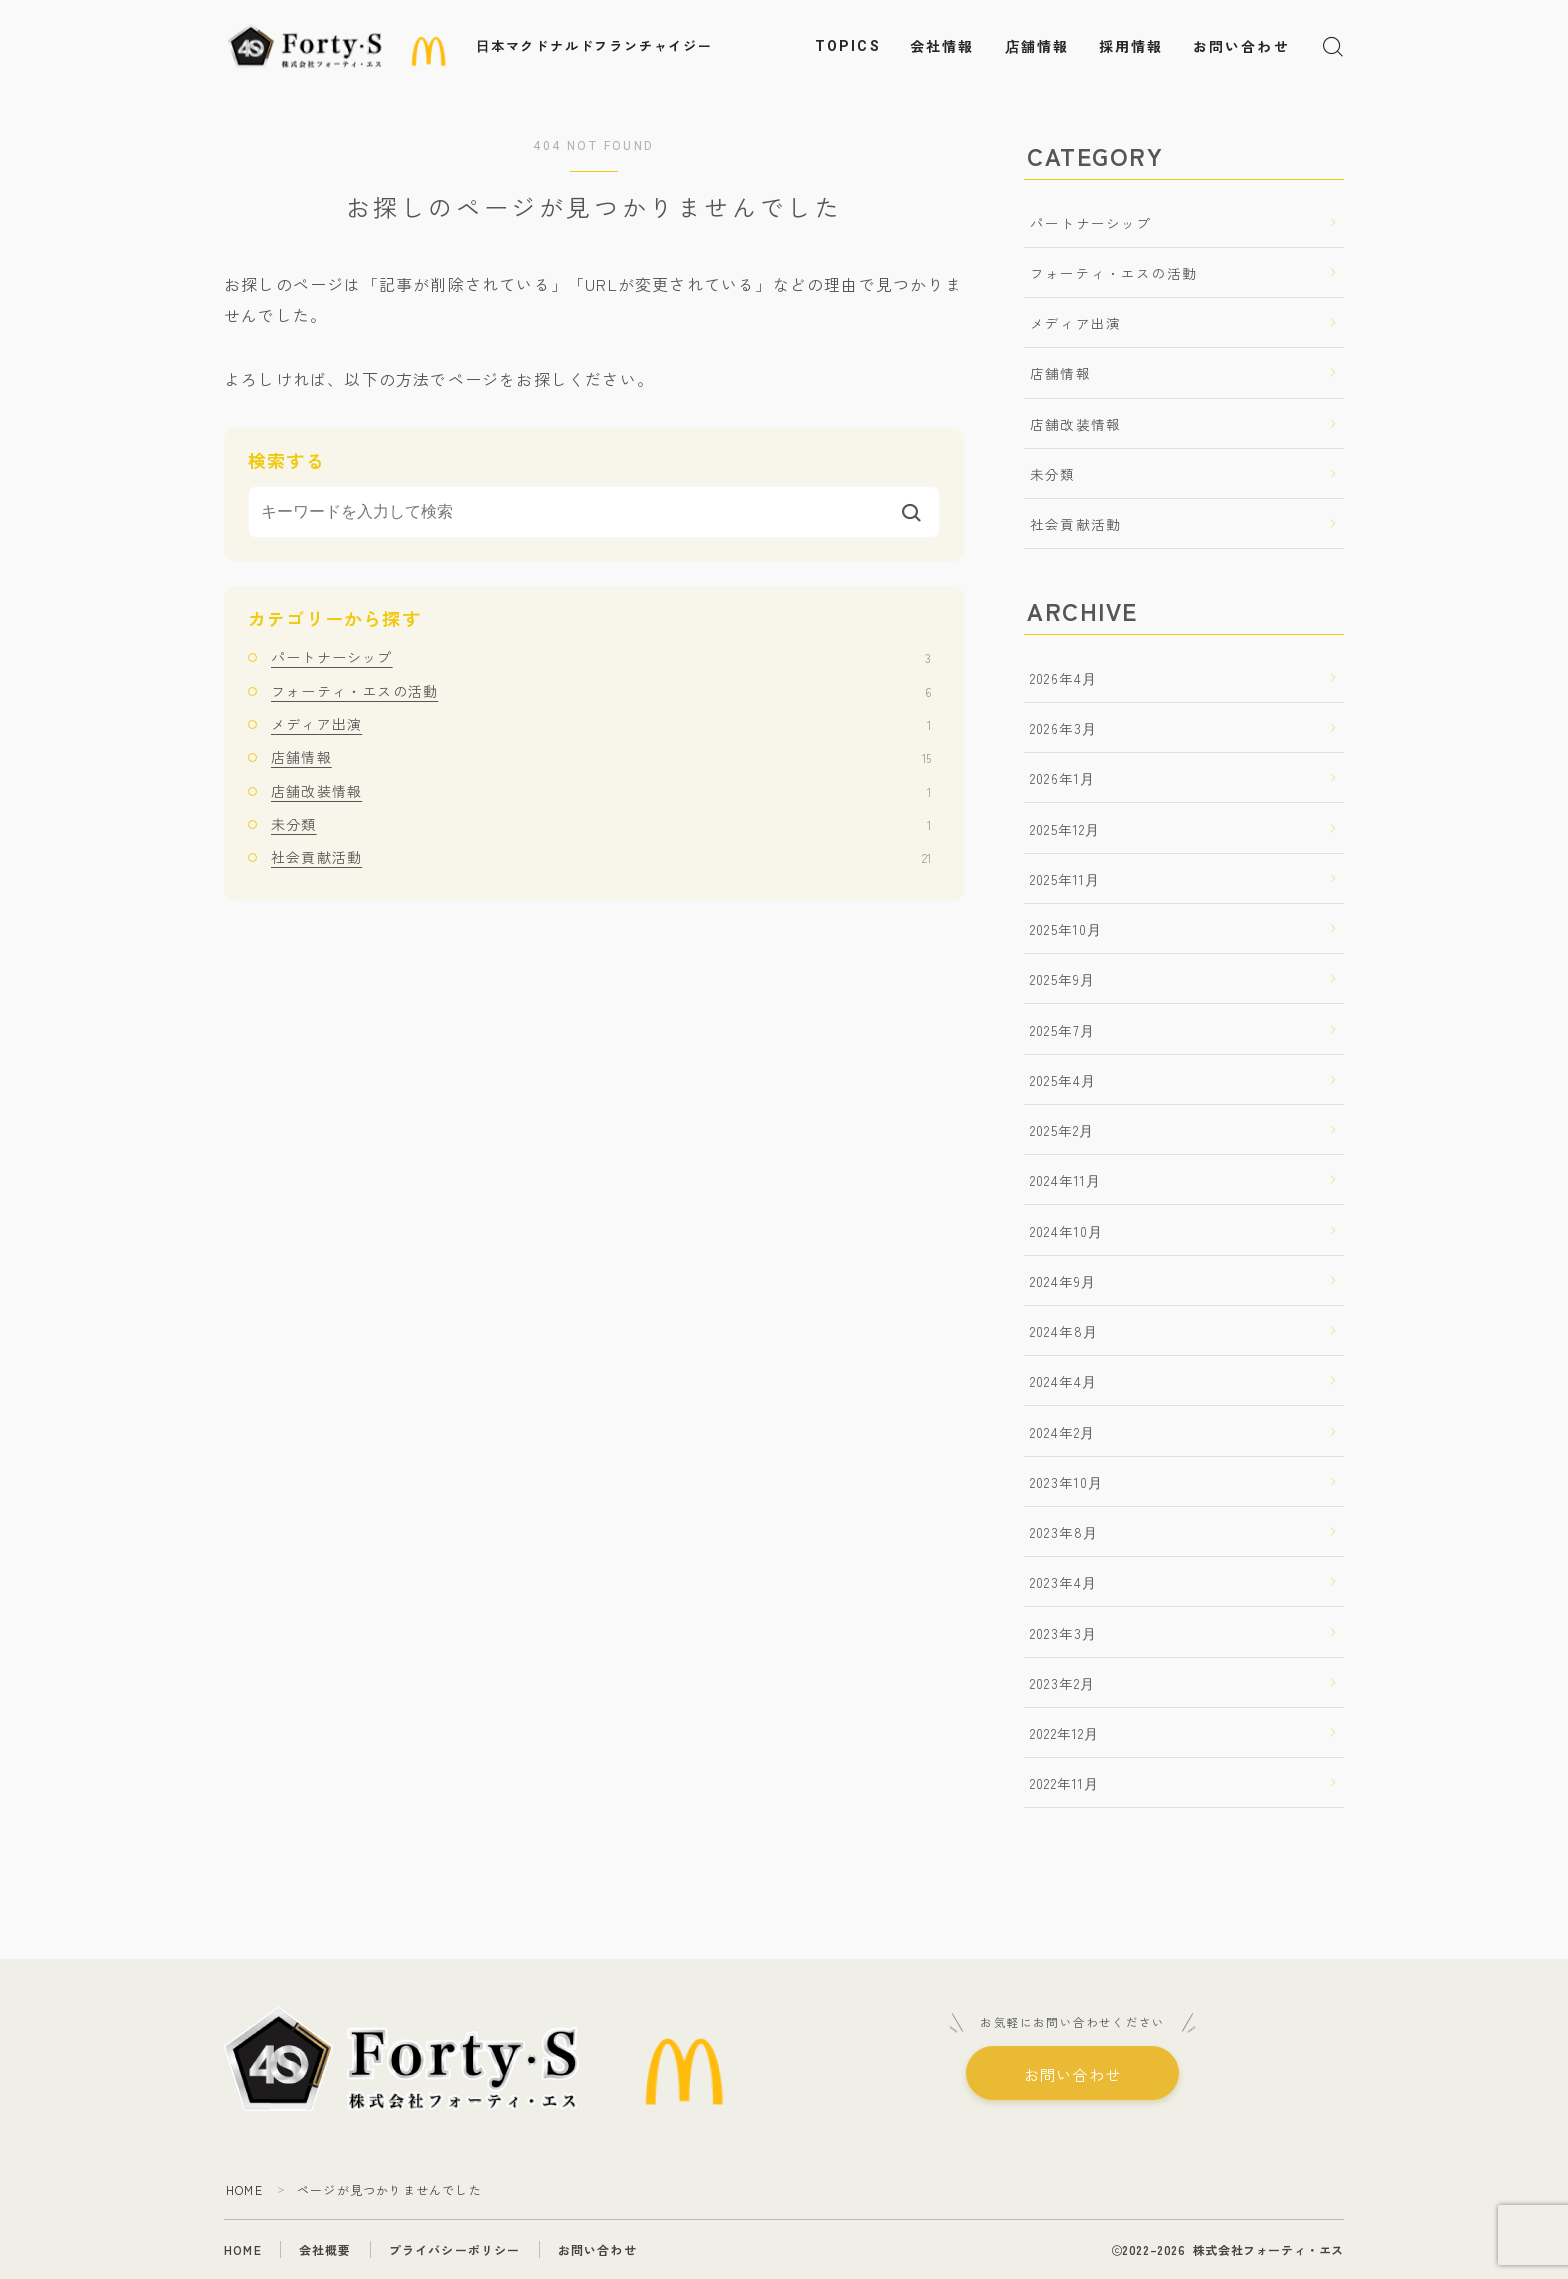 Image resolution: width=1568 pixels, height=2279 pixels. What do you see at coordinates (601, 857) in the screenshot?
I see `社会貢献活動` at bounding box center [601, 857].